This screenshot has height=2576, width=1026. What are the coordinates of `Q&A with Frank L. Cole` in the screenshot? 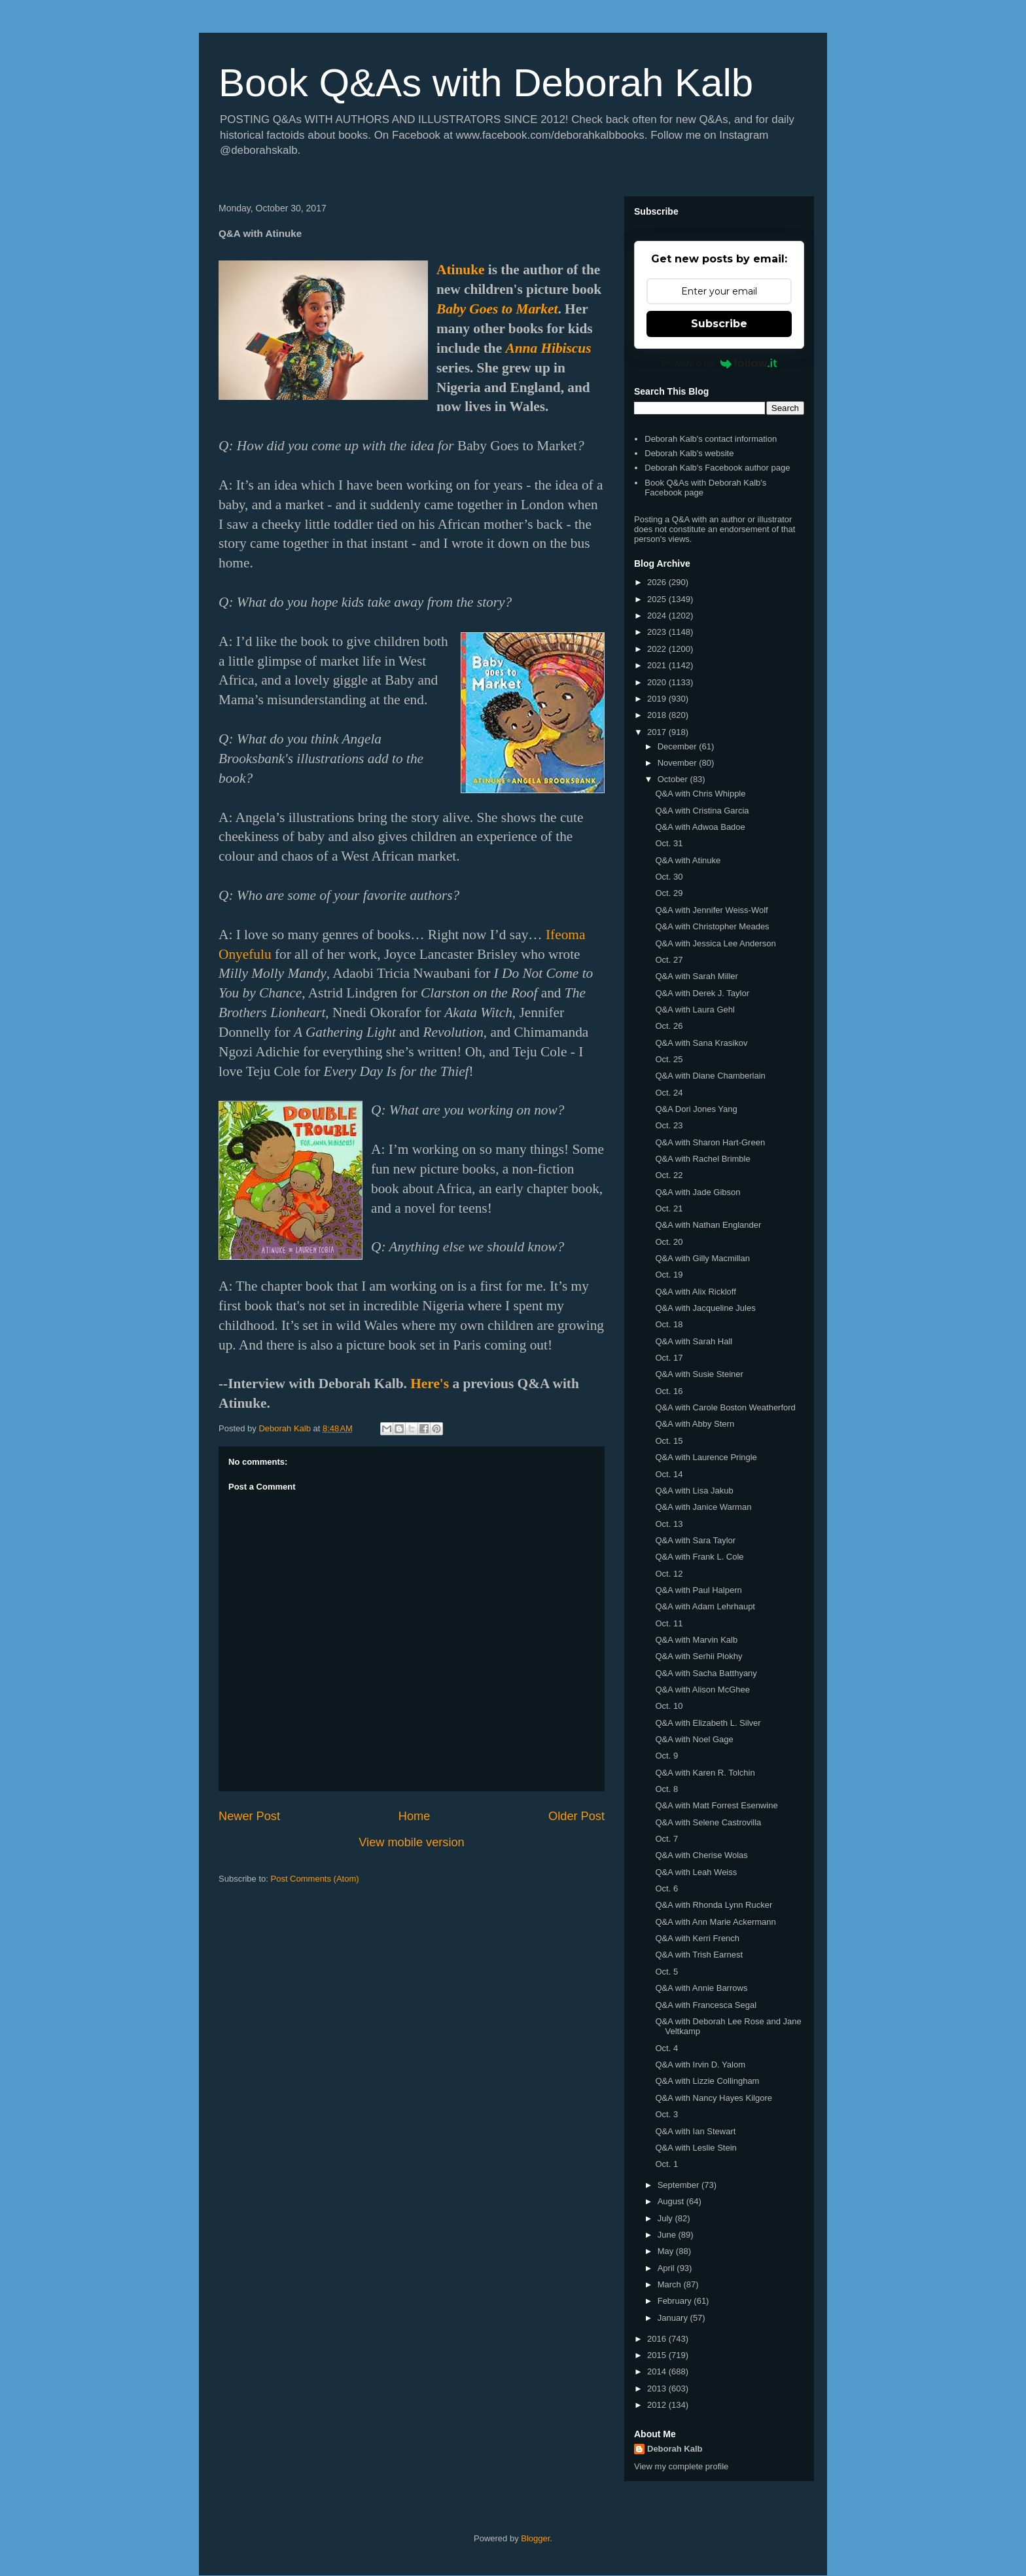 It's located at (699, 1557).